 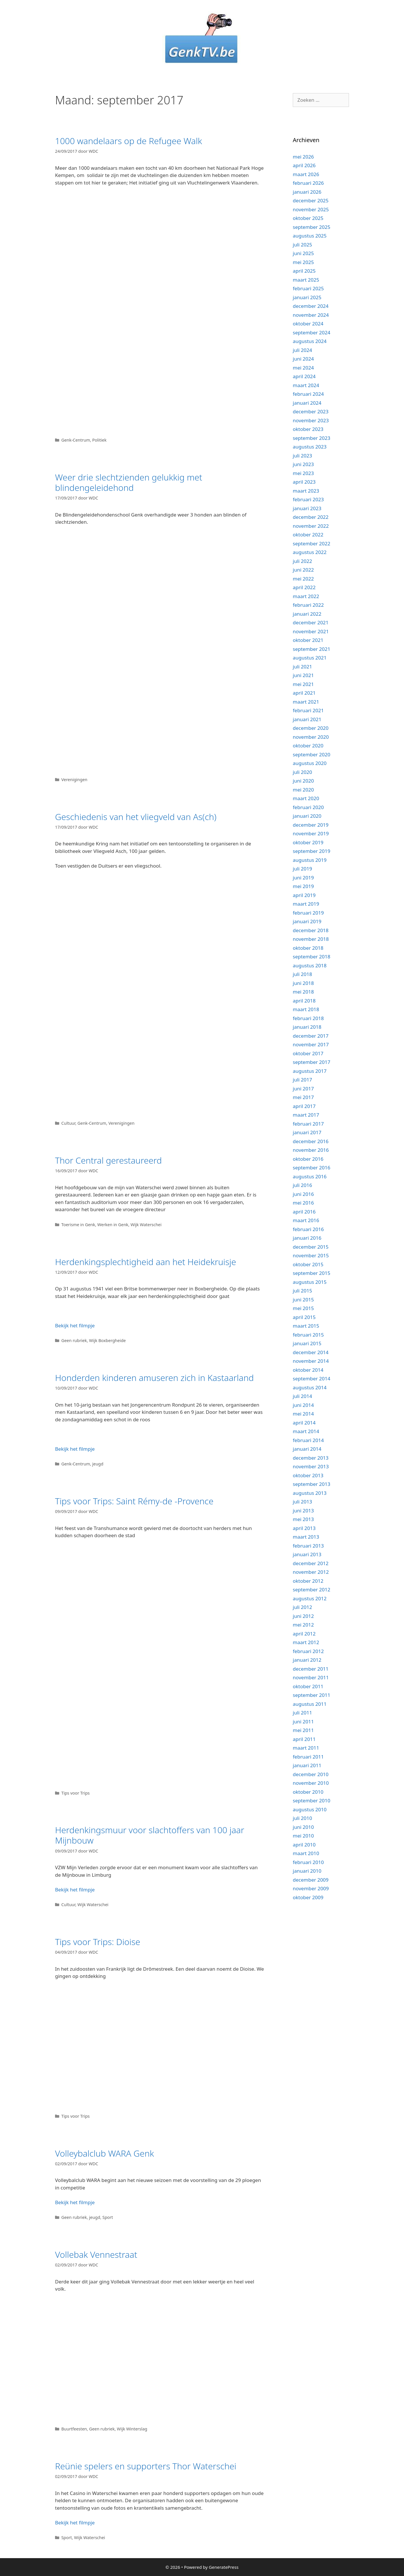 What do you see at coordinates (309, 1176) in the screenshot?
I see `augustus 2016` at bounding box center [309, 1176].